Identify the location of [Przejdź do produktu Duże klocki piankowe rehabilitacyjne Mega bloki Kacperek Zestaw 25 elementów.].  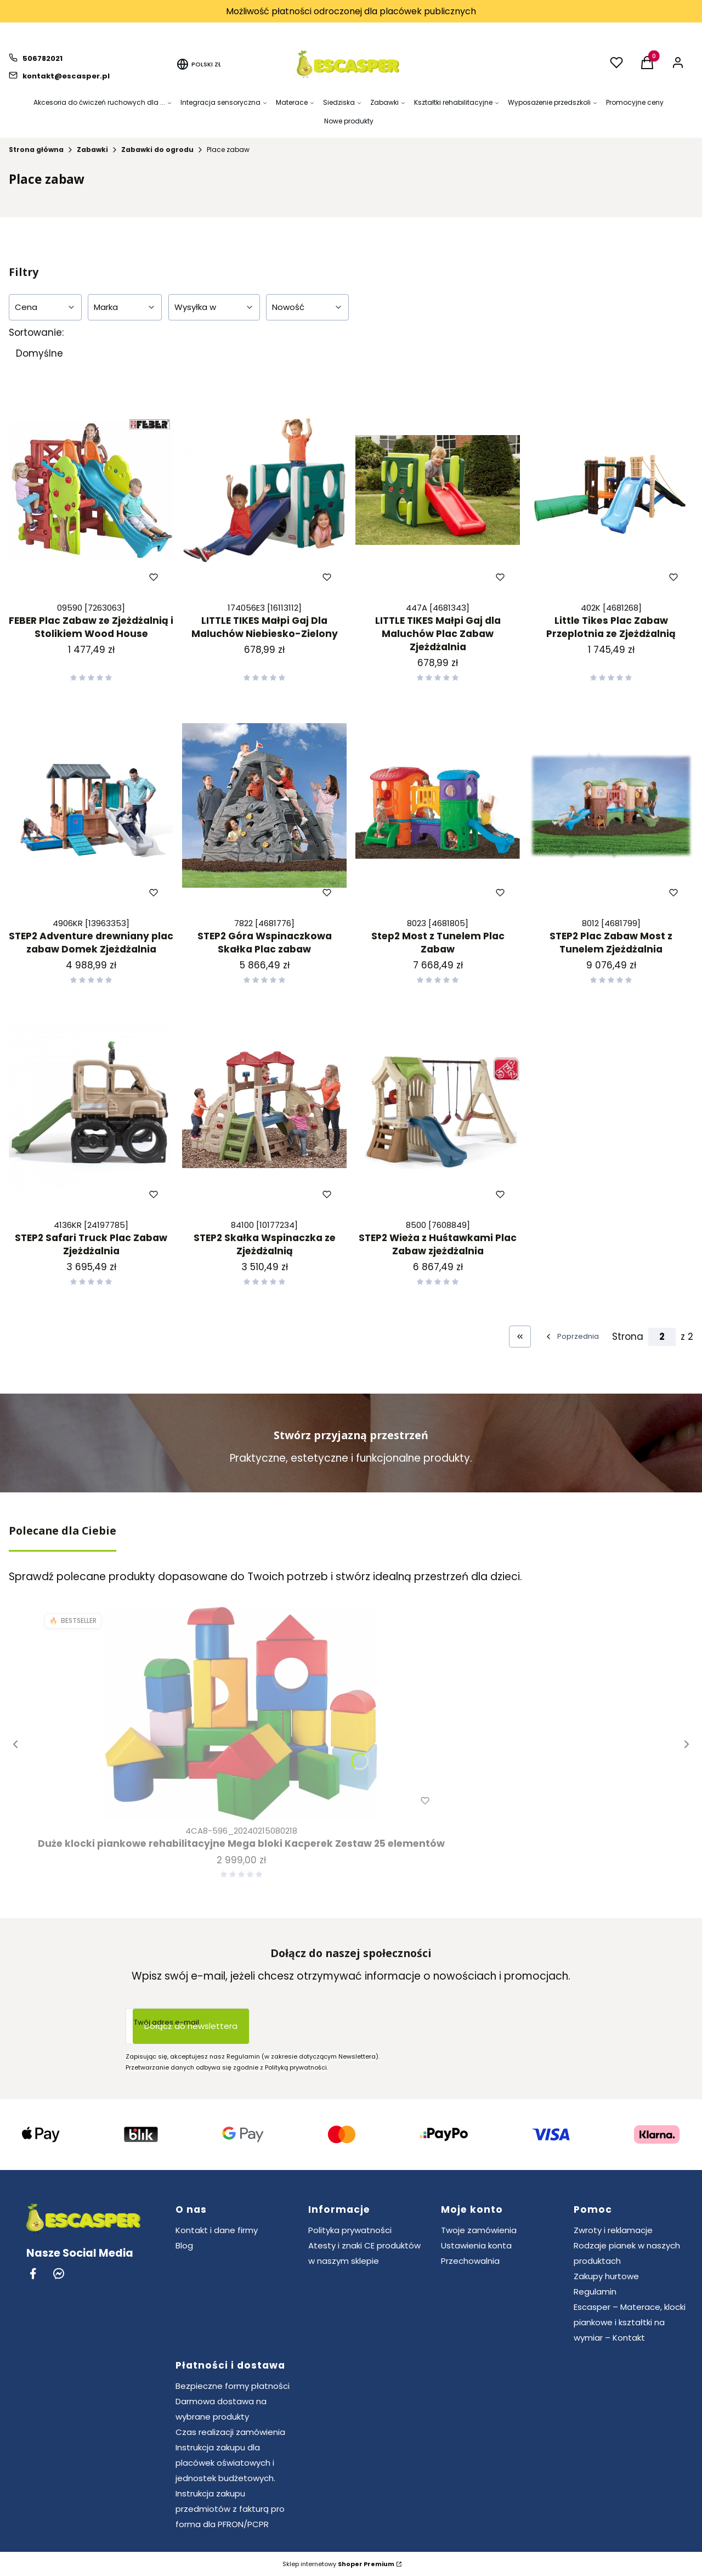
(241, 1713).